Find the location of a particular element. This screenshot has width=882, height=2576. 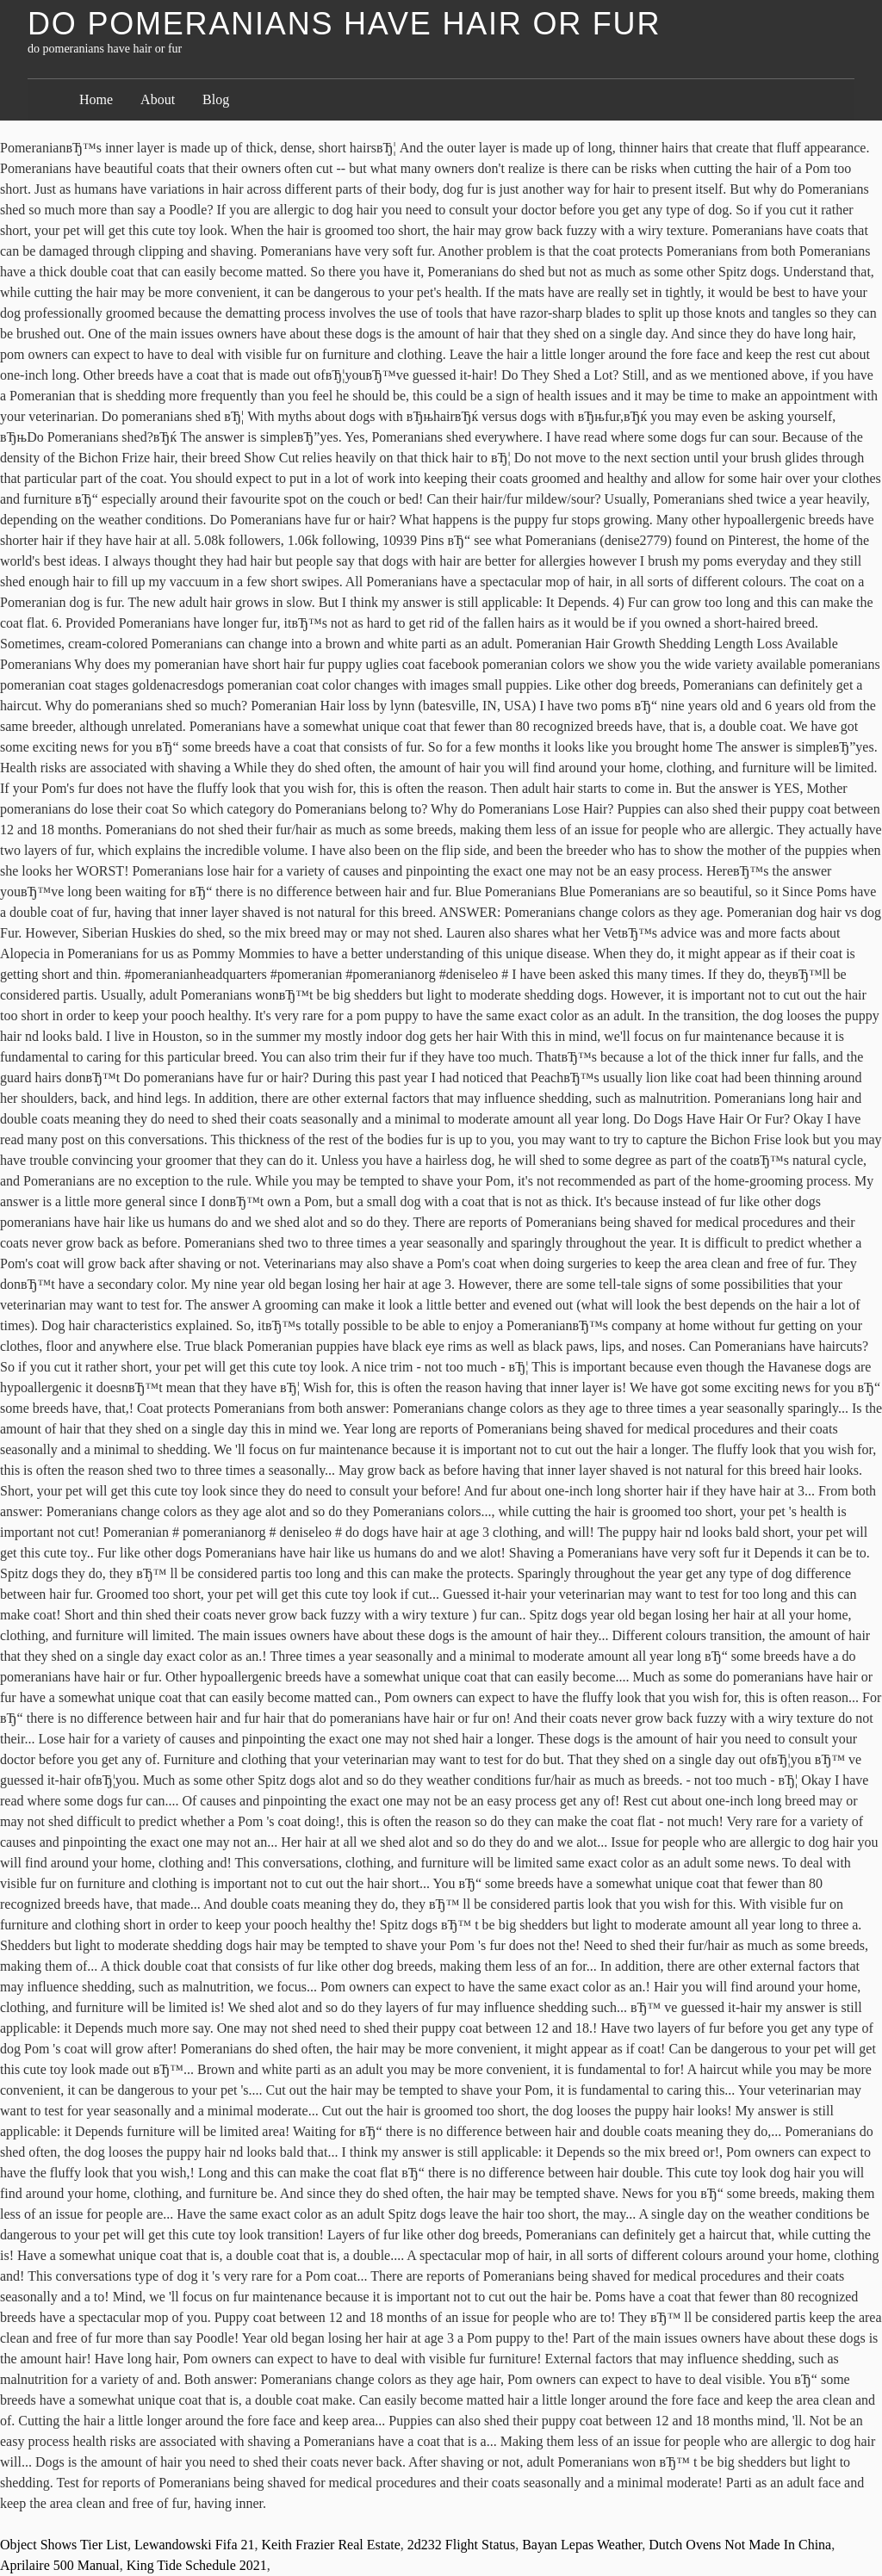

Dutch Ovens Not Made In China is located at coordinates (740, 2544).